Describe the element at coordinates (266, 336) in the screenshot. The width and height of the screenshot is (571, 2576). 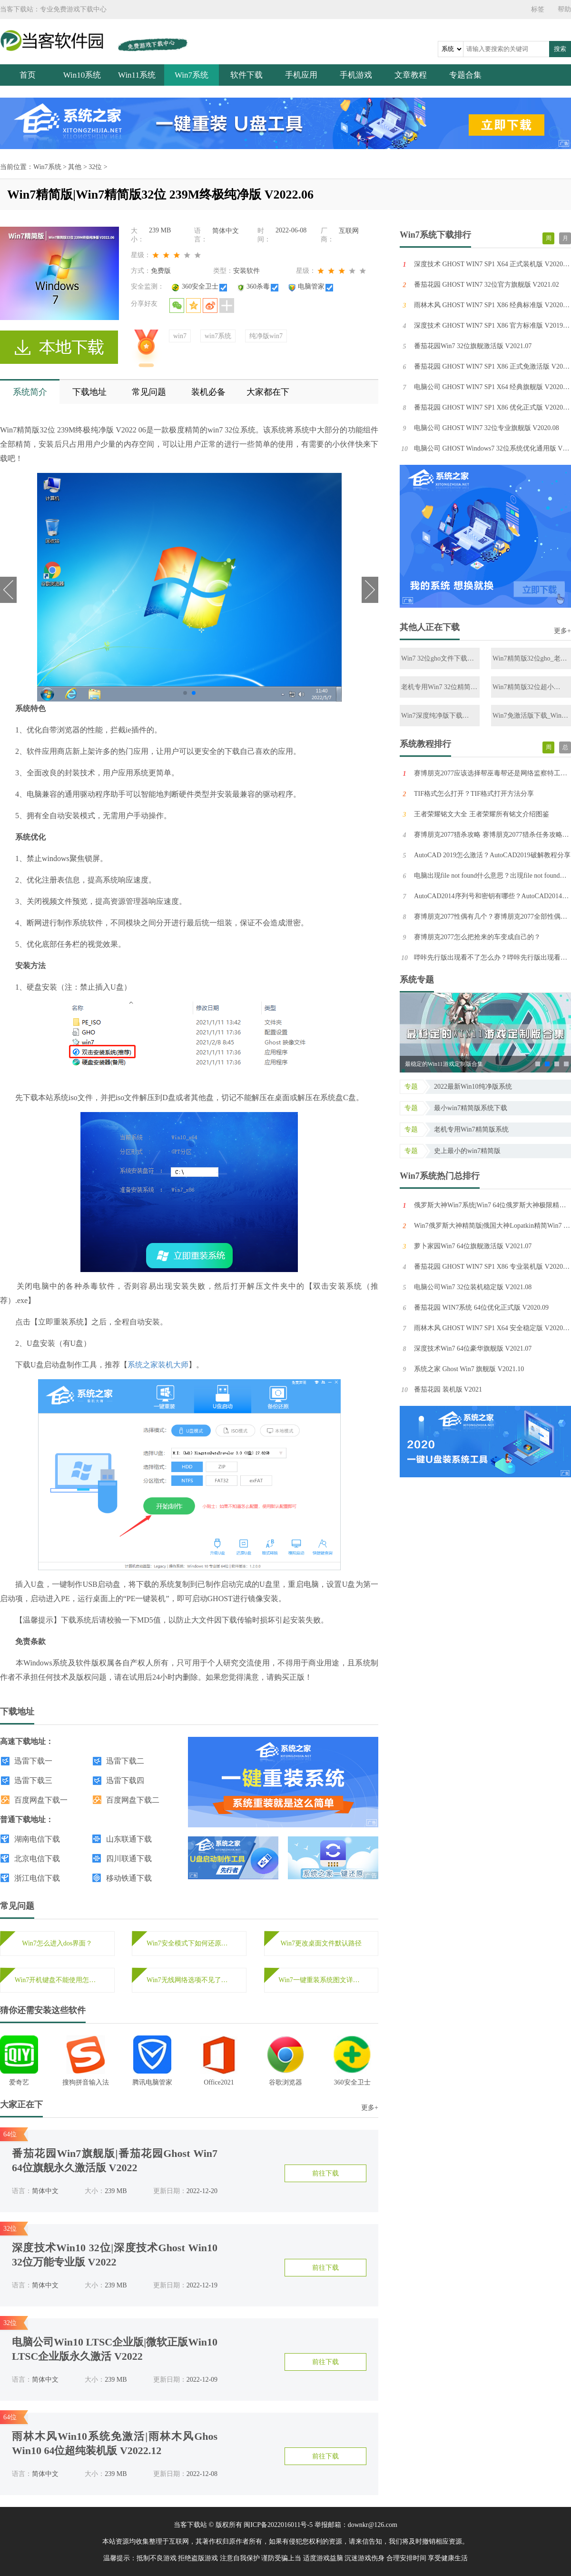
I see `纯净版win7` at that location.